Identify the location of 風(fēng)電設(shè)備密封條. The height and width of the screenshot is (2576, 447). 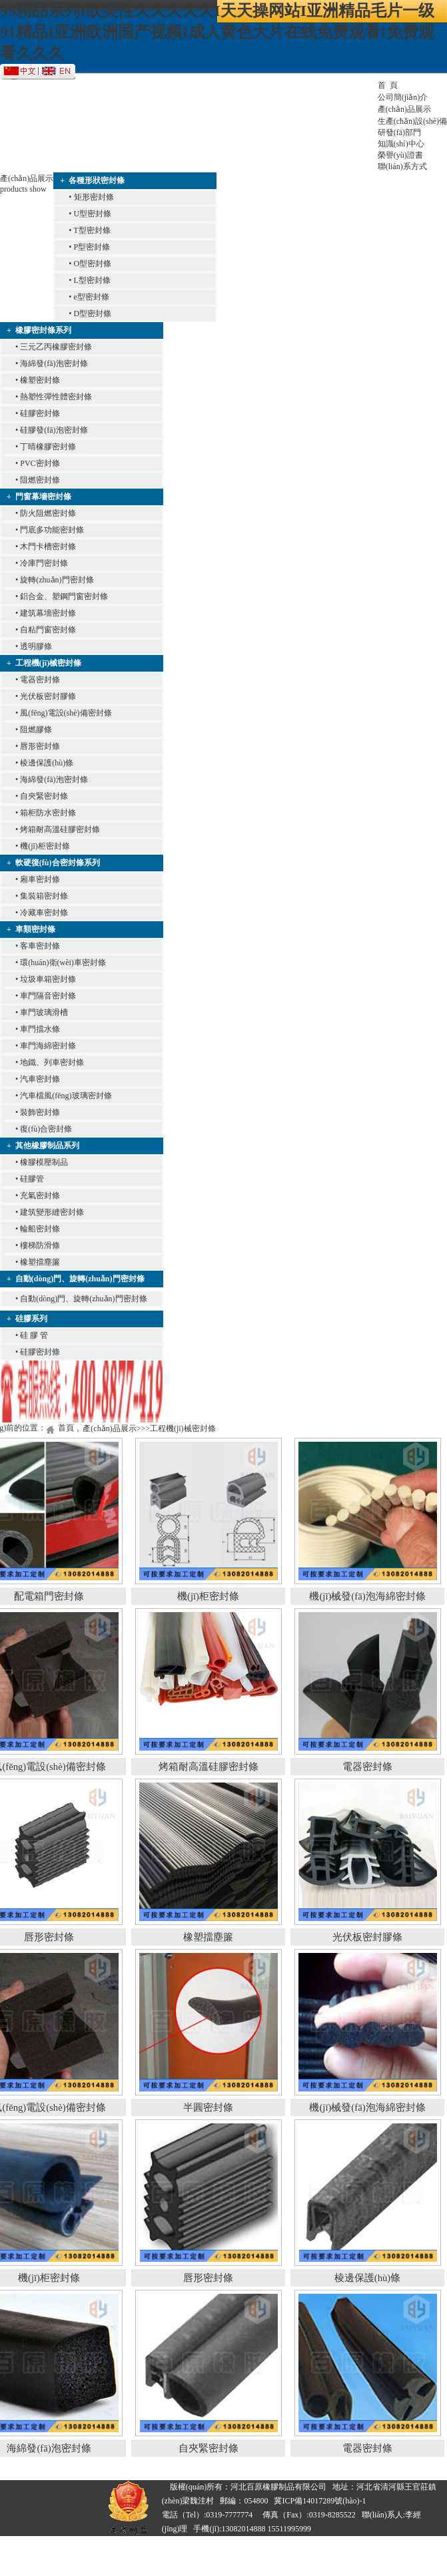
(65, 713).